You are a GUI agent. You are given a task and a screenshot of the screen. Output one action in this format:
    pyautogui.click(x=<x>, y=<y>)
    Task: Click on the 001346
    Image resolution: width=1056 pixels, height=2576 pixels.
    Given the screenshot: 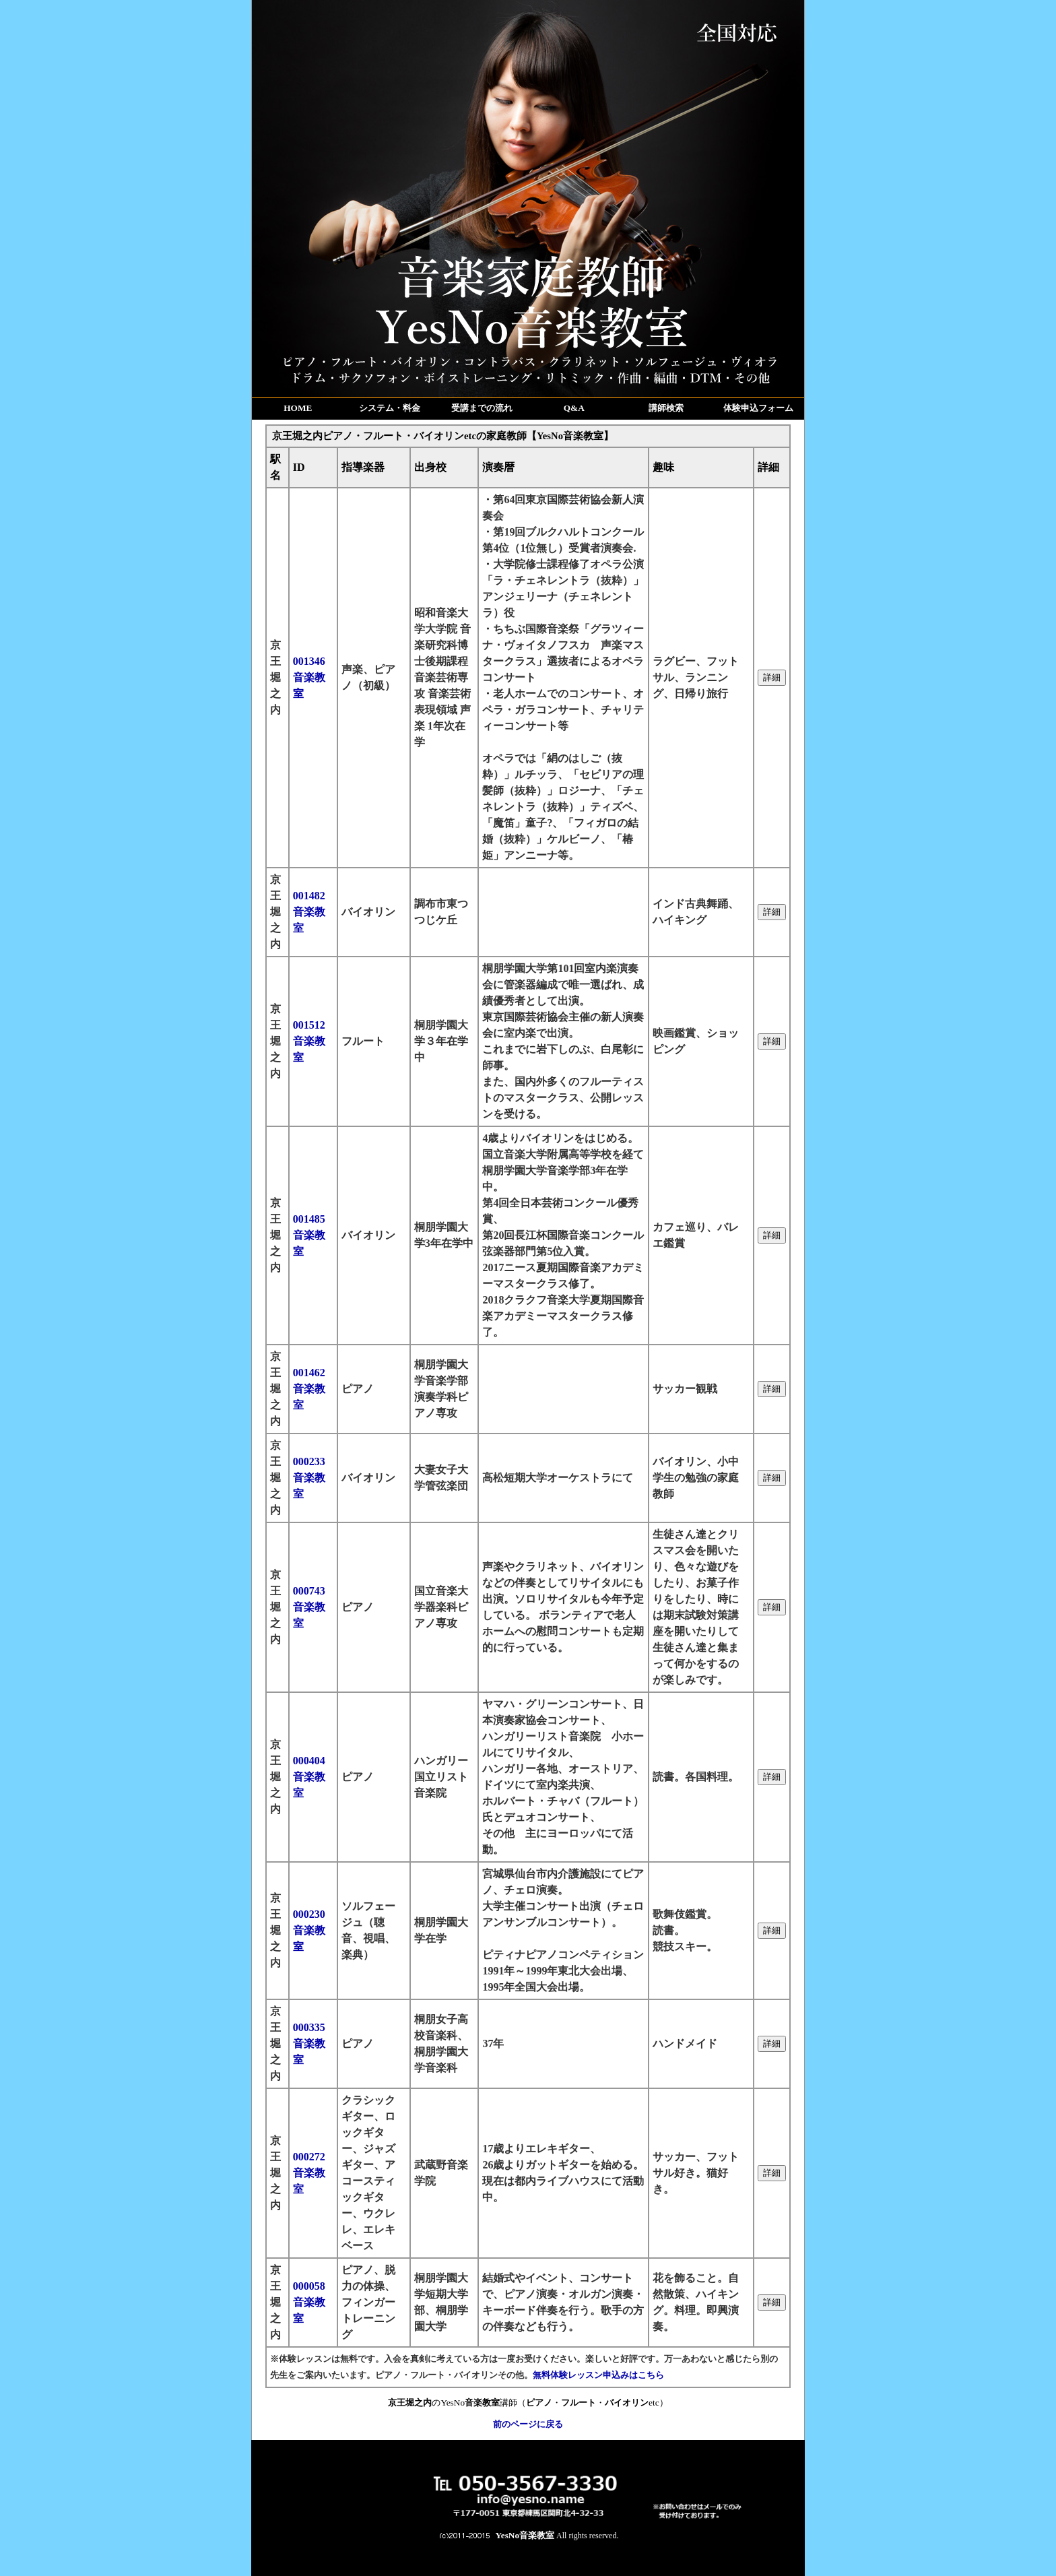 What is the action you would take?
    pyautogui.click(x=309, y=677)
    